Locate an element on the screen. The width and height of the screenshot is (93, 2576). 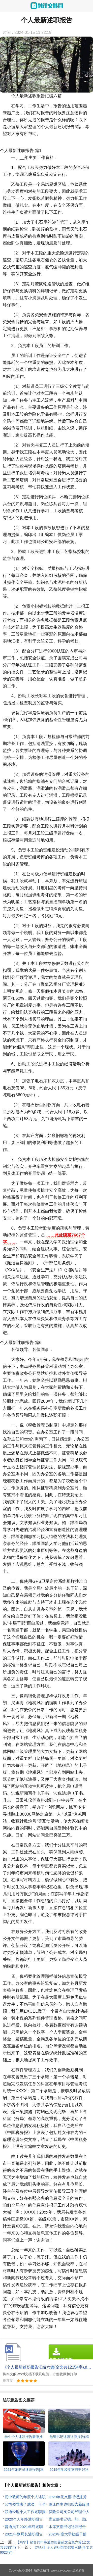
融洋文秘网 is located at coordinates (41, 2570).